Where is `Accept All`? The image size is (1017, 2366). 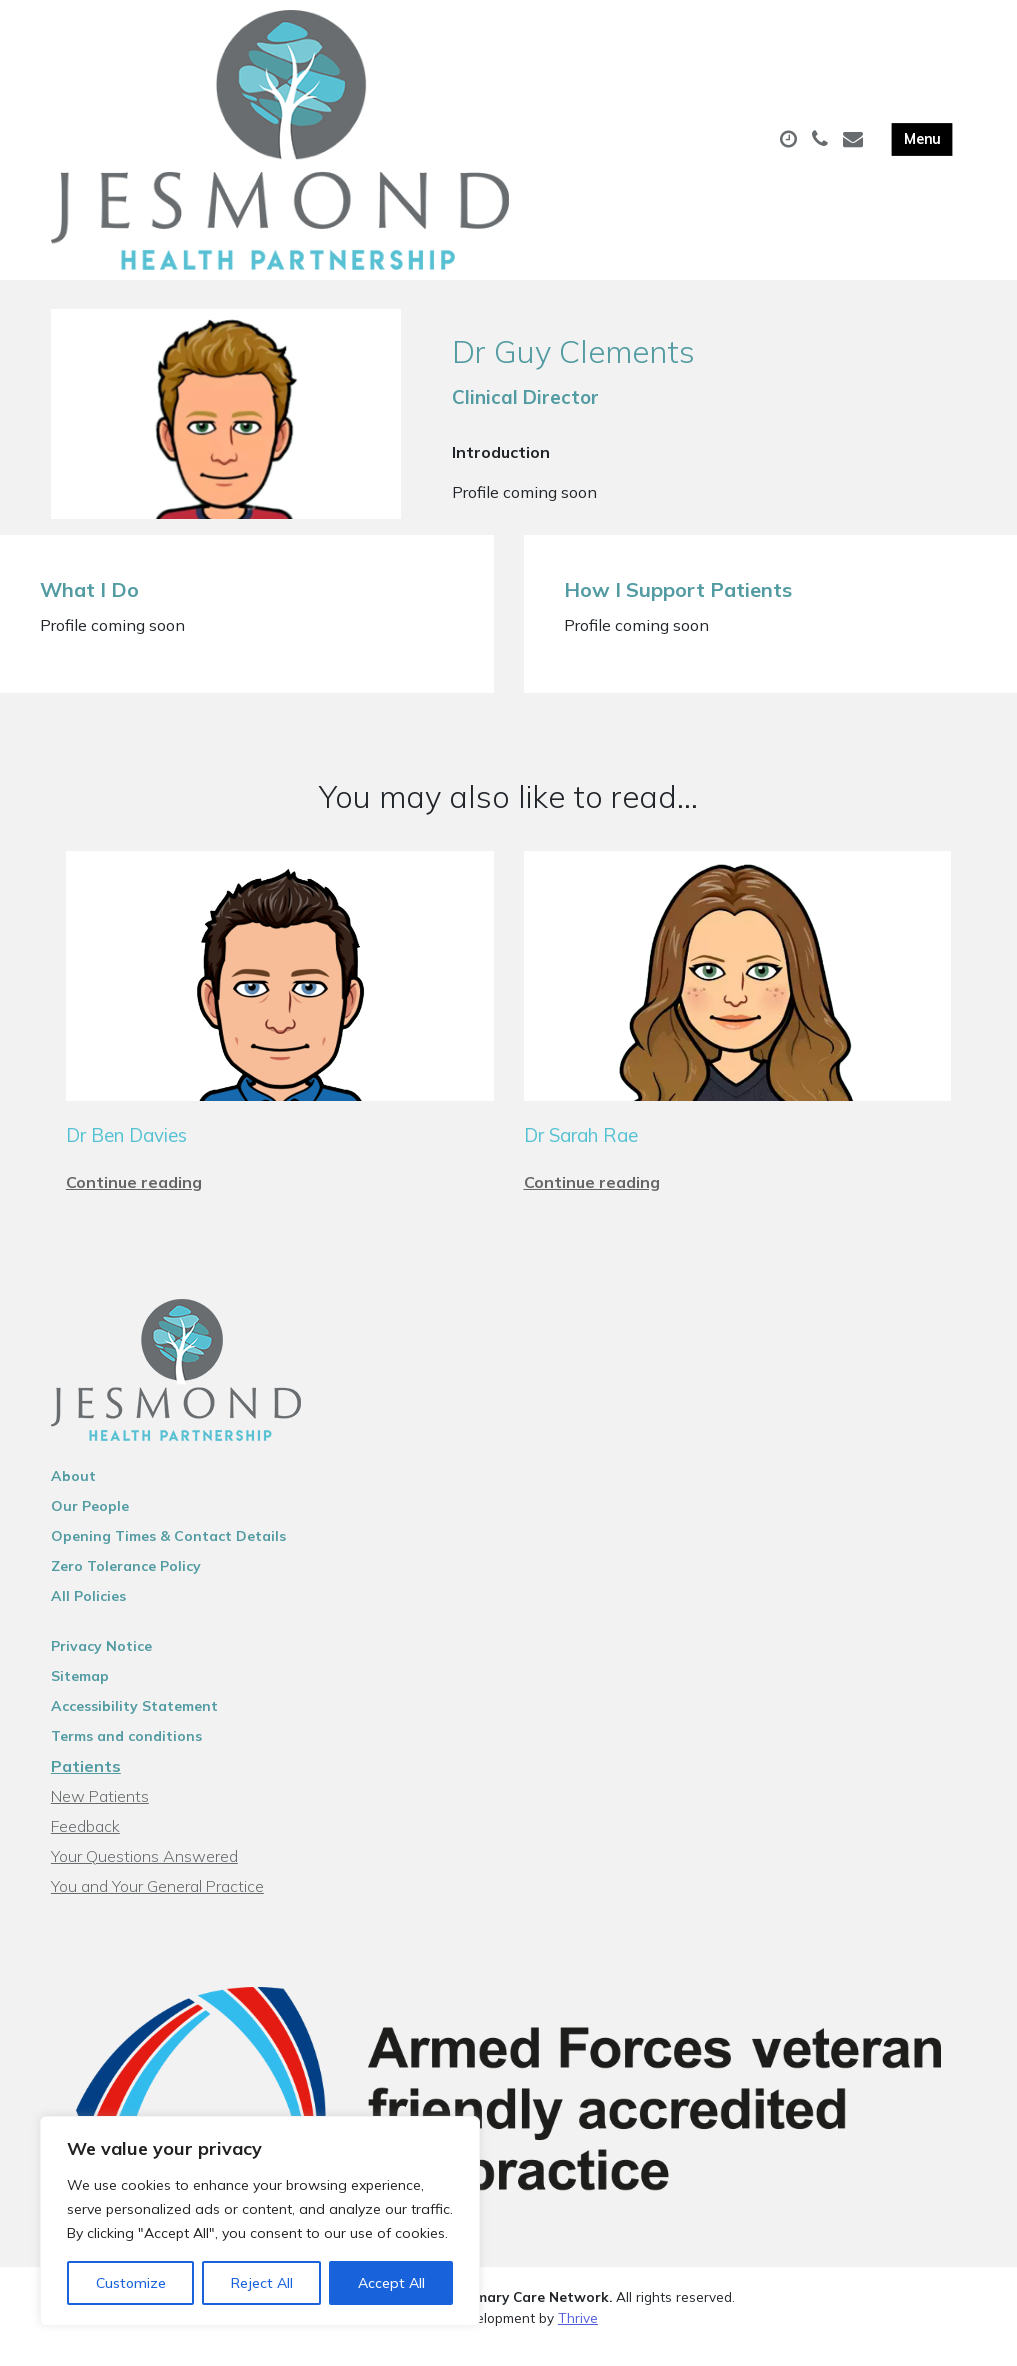 Accept All is located at coordinates (391, 2283).